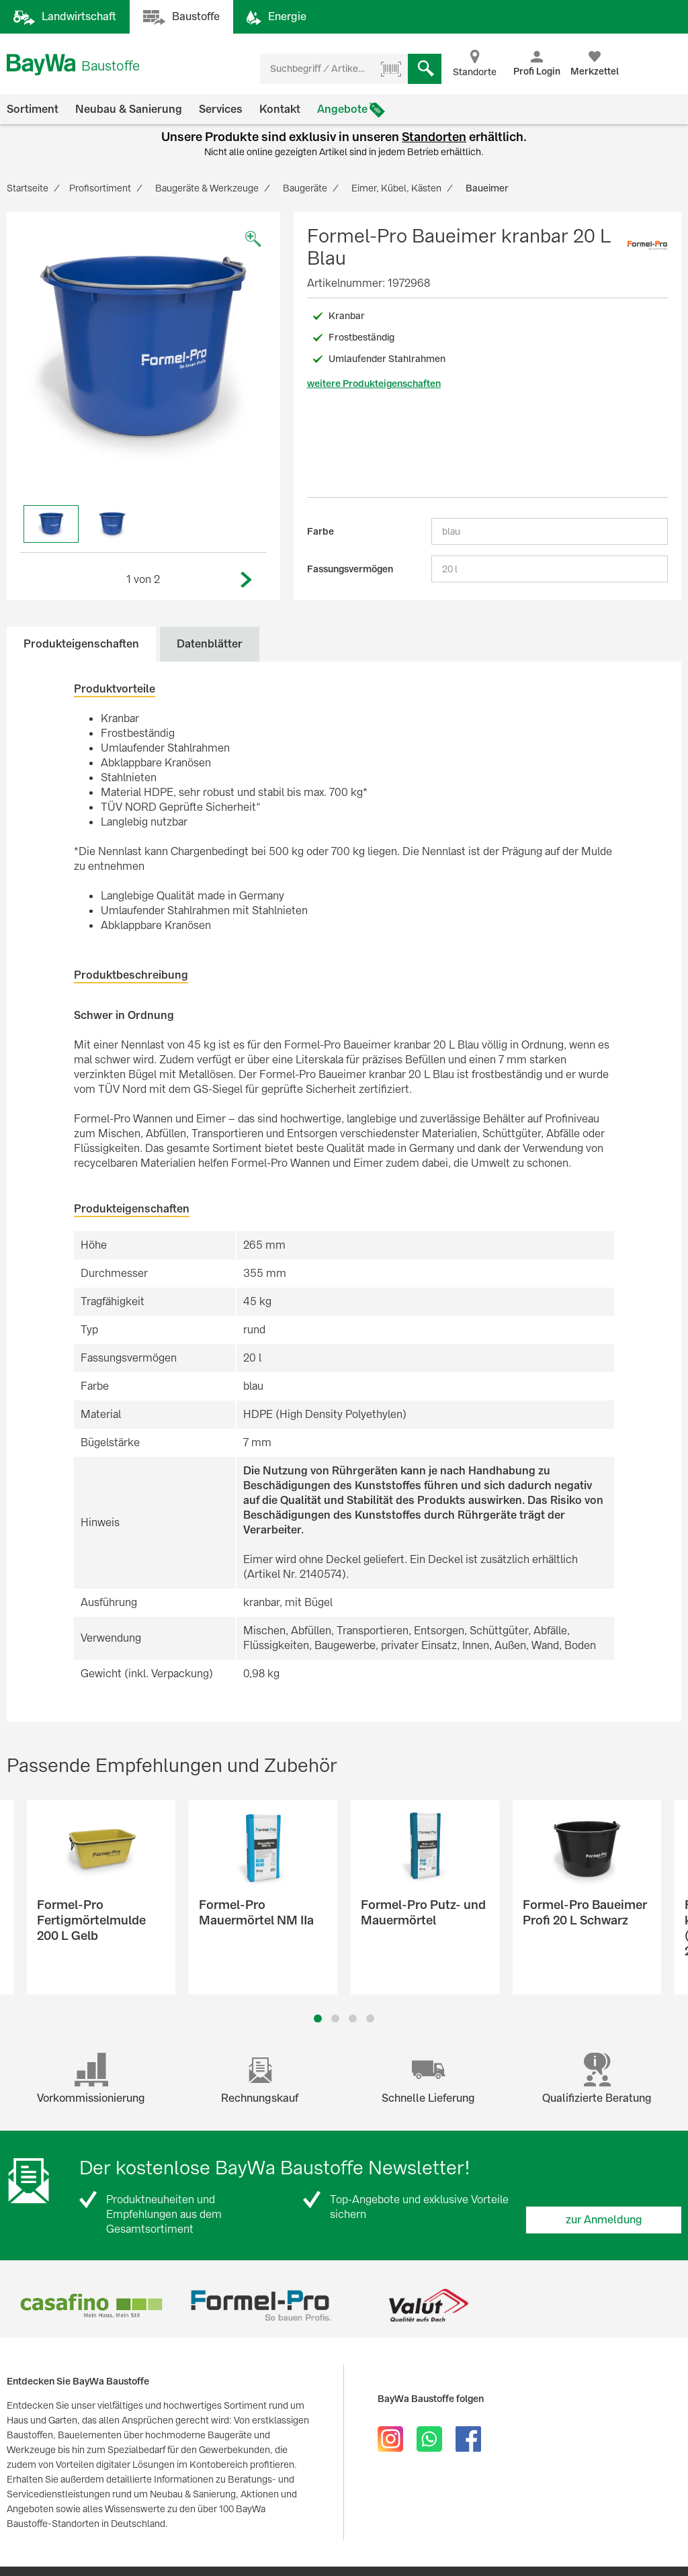  What do you see at coordinates (318, 2018) in the screenshot?
I see `1 [button]` at bounding box center [318, 2018].